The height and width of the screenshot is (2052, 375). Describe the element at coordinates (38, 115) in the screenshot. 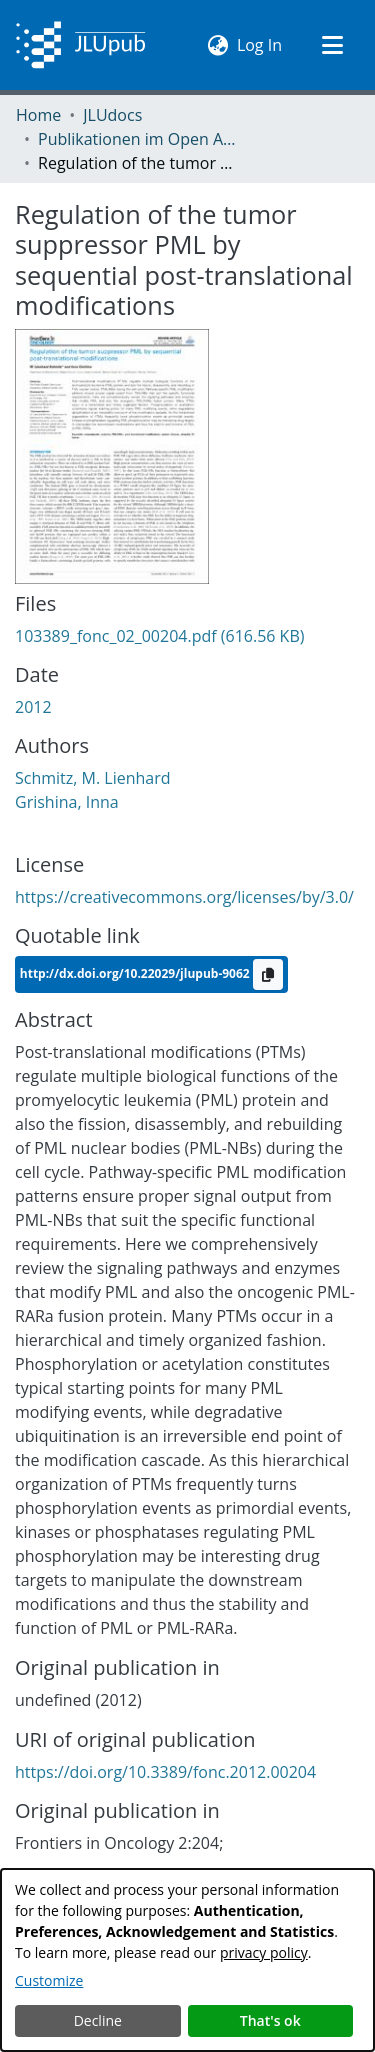

I see `Home` at that location.